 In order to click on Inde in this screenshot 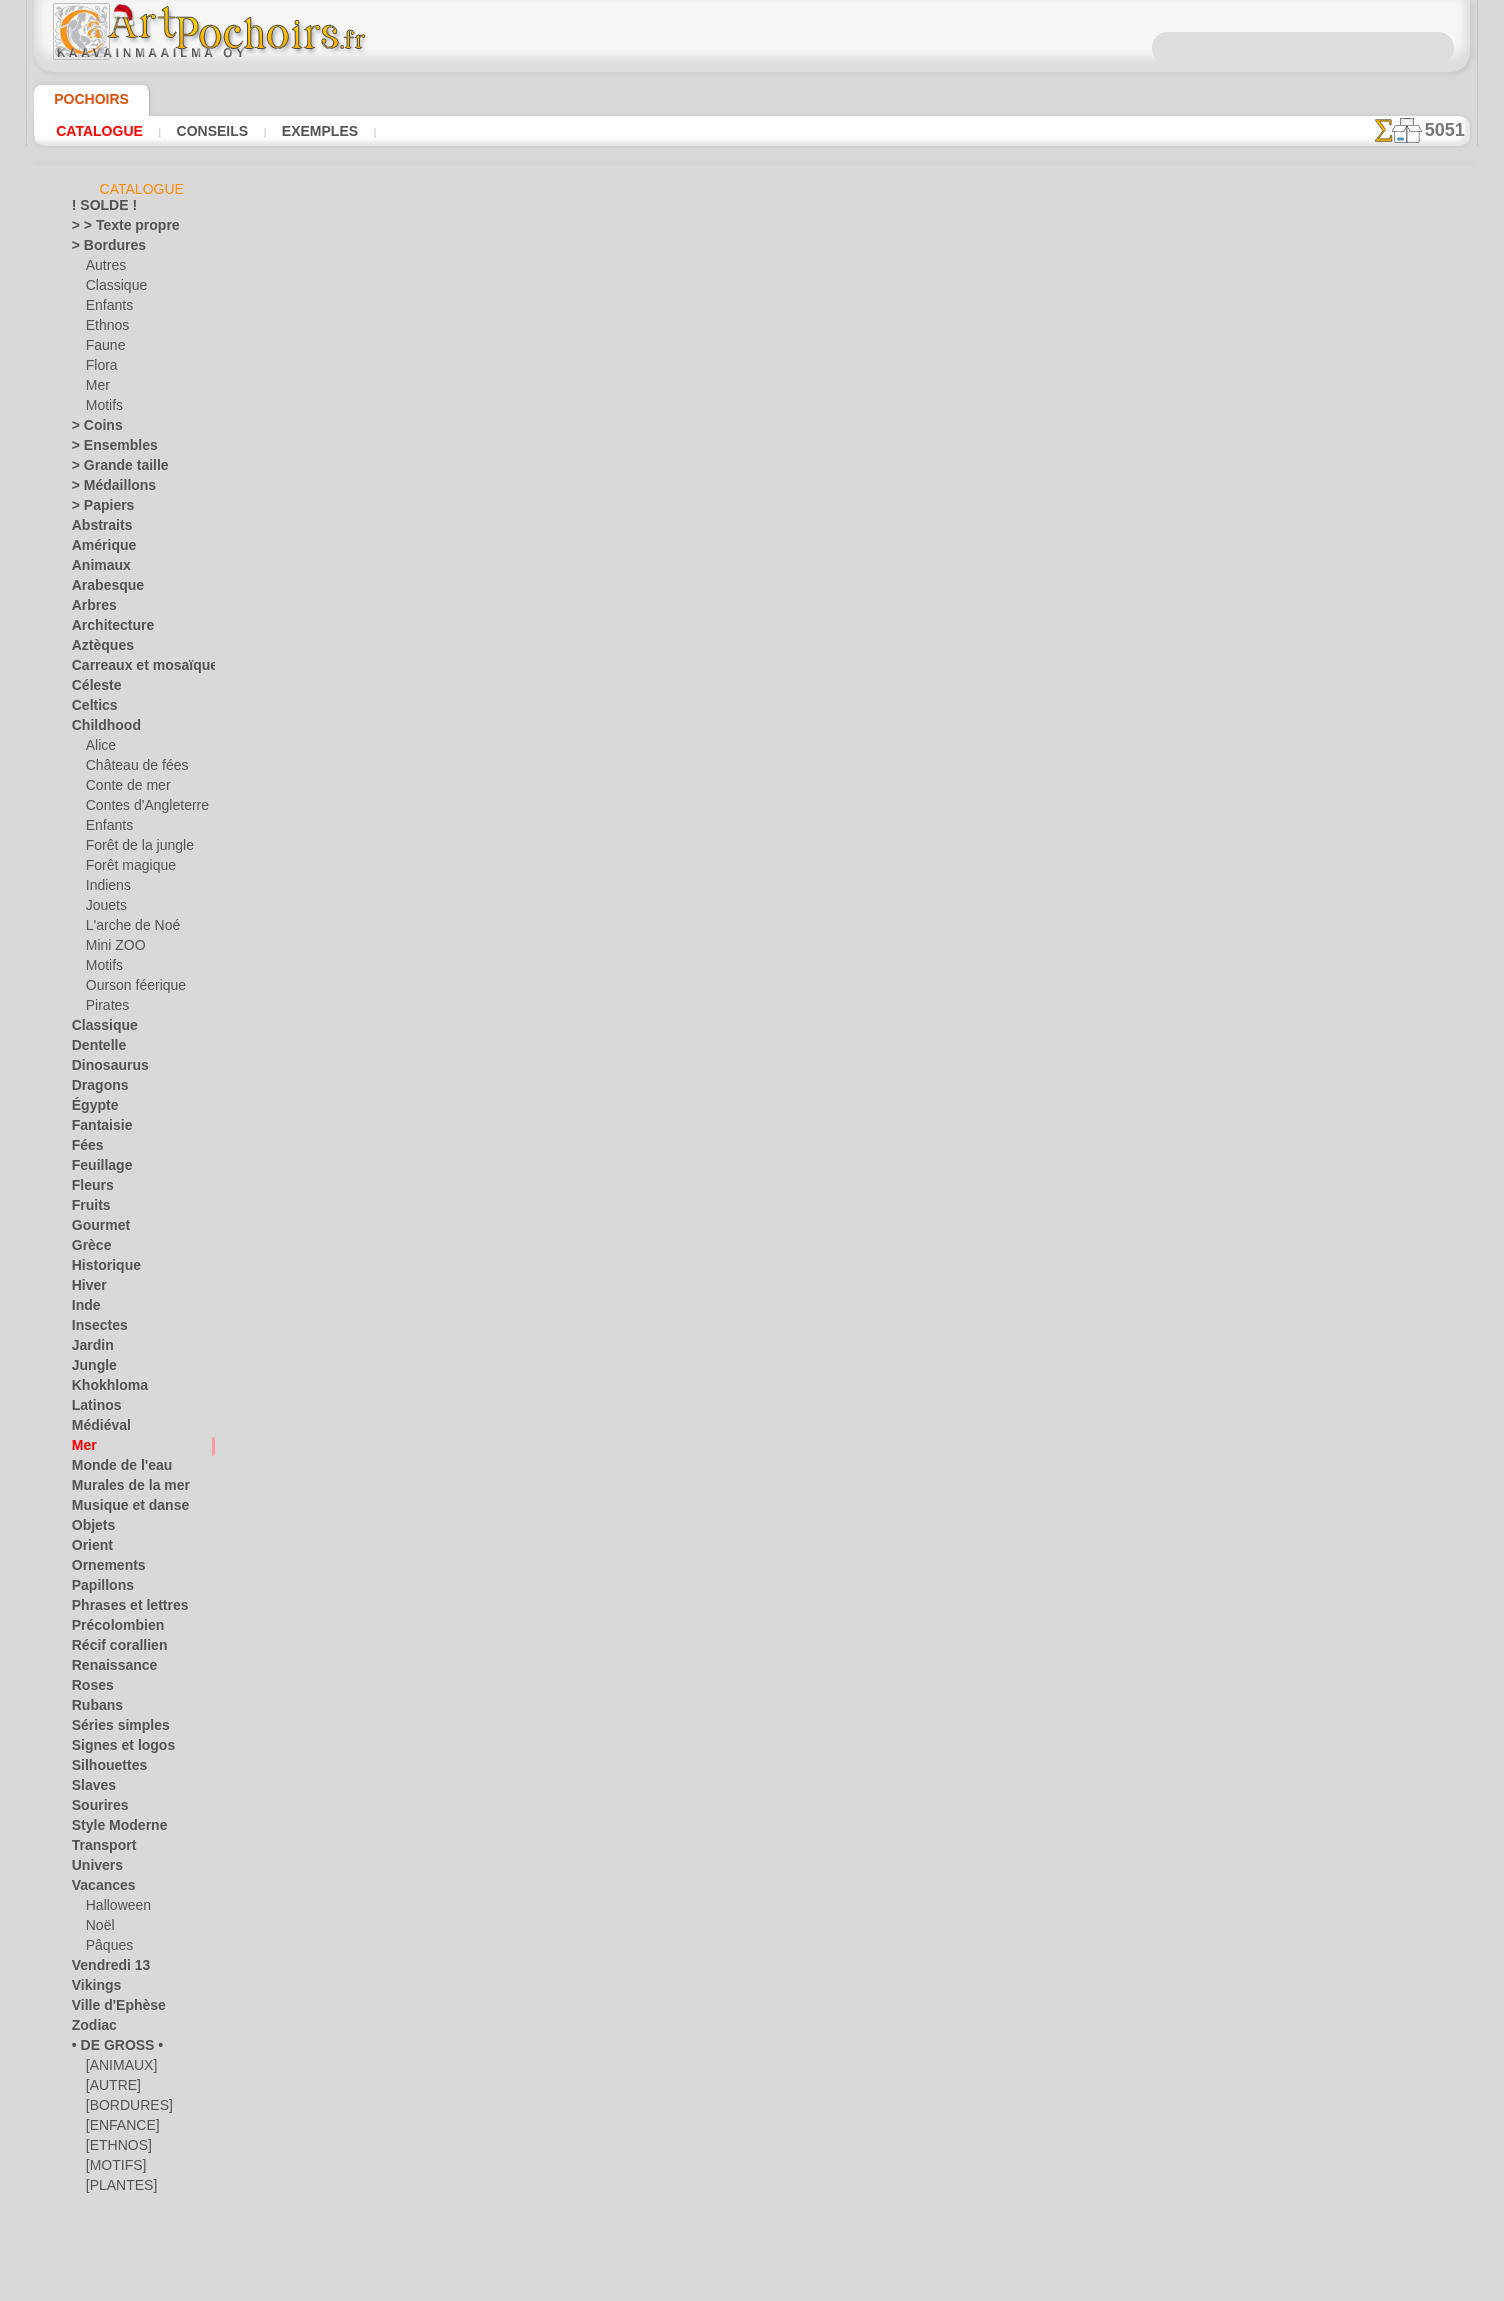, I will do `click(84, 1309)`.